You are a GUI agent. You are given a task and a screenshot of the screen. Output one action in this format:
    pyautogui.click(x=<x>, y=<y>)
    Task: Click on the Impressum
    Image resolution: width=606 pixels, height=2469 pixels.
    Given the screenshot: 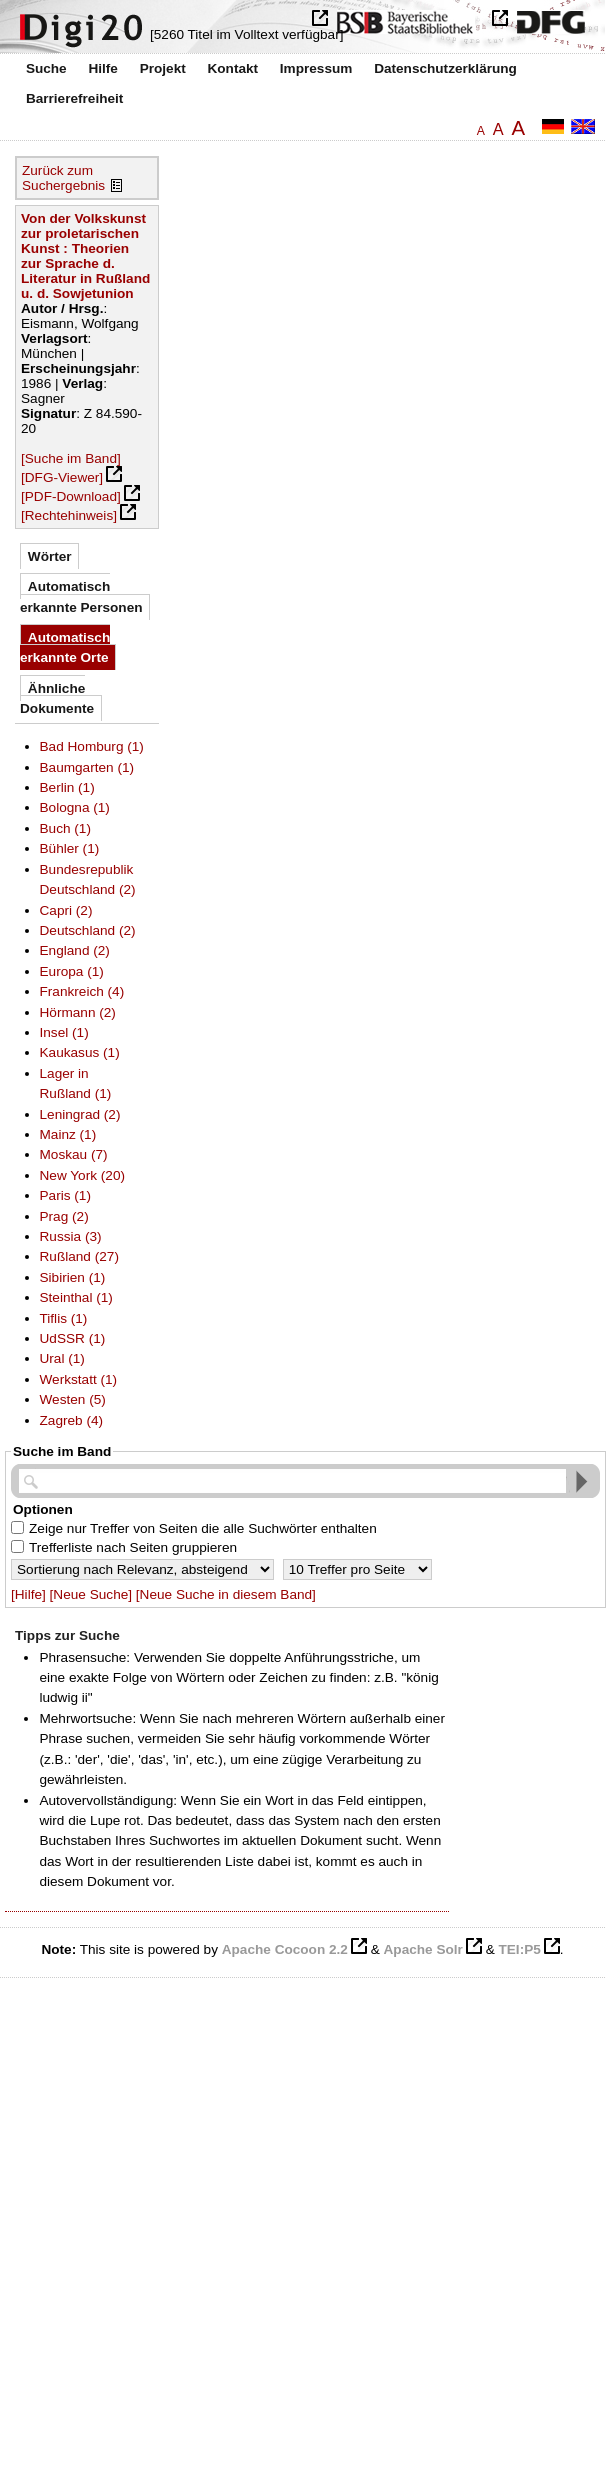 What is the action you would take?
    pyautogui.click(x=316, y=68)
    